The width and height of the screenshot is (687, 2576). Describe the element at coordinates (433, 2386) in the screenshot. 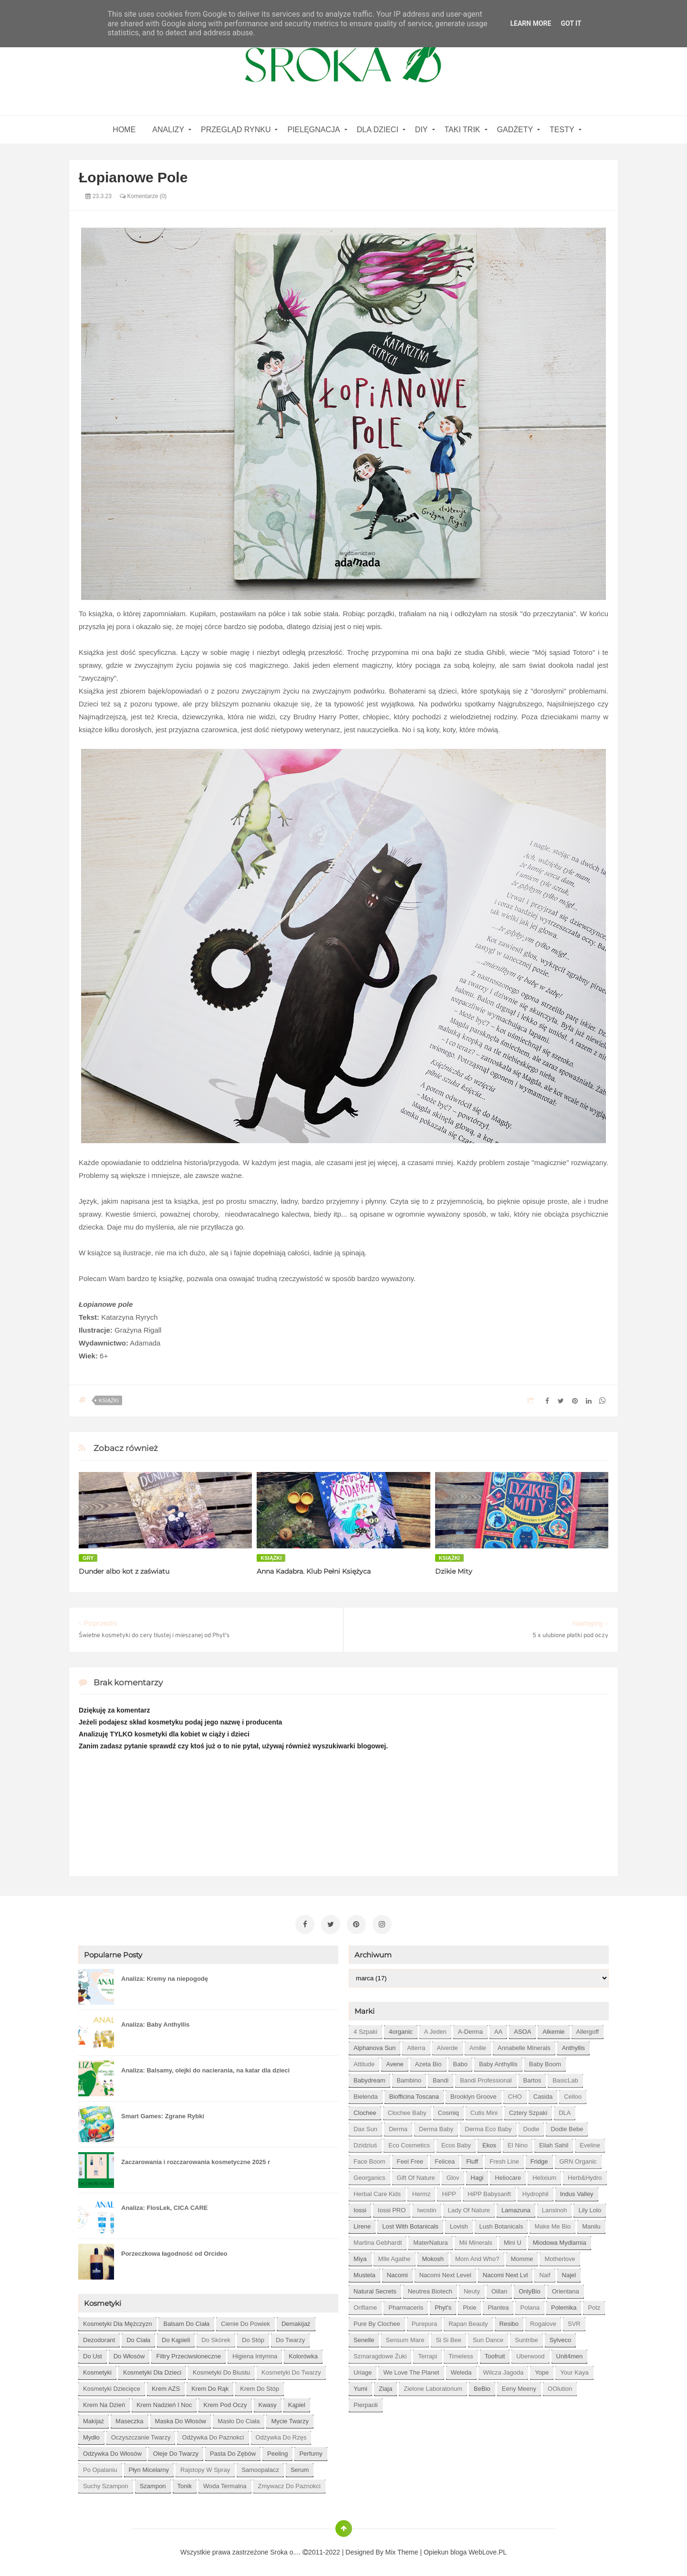

I see `Zielone Laboratorium` at that location.